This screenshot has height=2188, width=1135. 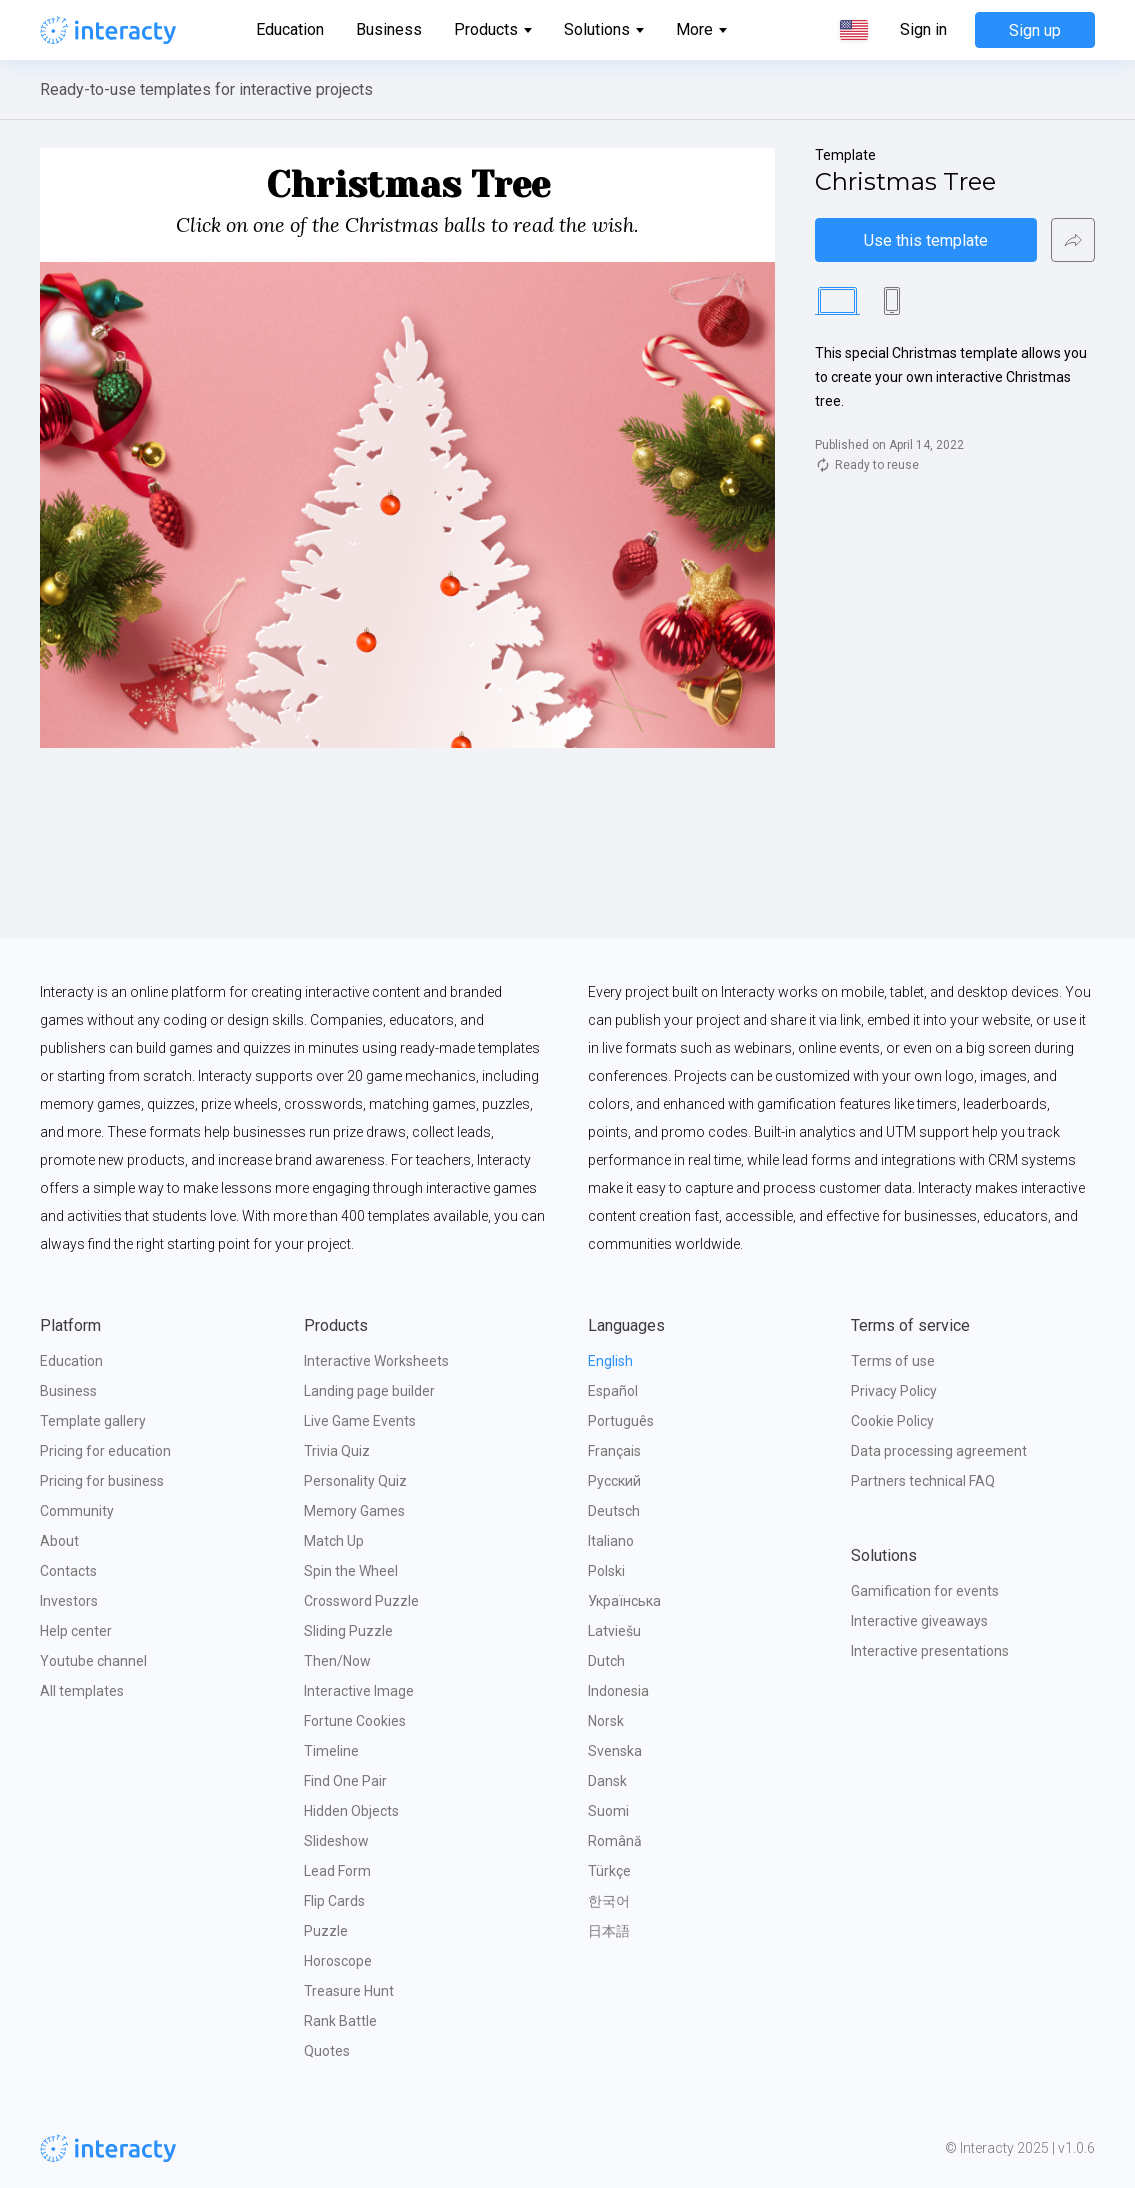 I want to click on Find One Pair, so click(x=345, y=1781).